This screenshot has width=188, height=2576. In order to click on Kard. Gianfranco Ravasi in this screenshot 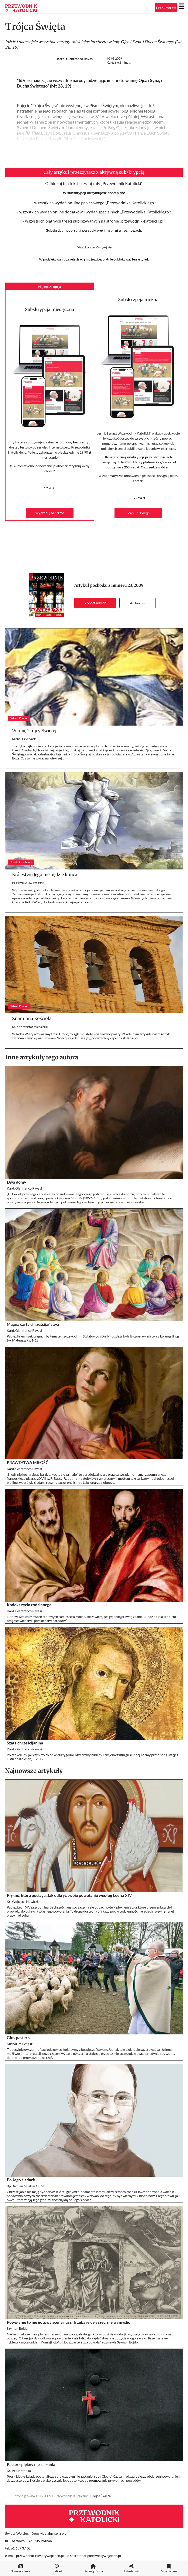, I will do `click(75, 59)`.